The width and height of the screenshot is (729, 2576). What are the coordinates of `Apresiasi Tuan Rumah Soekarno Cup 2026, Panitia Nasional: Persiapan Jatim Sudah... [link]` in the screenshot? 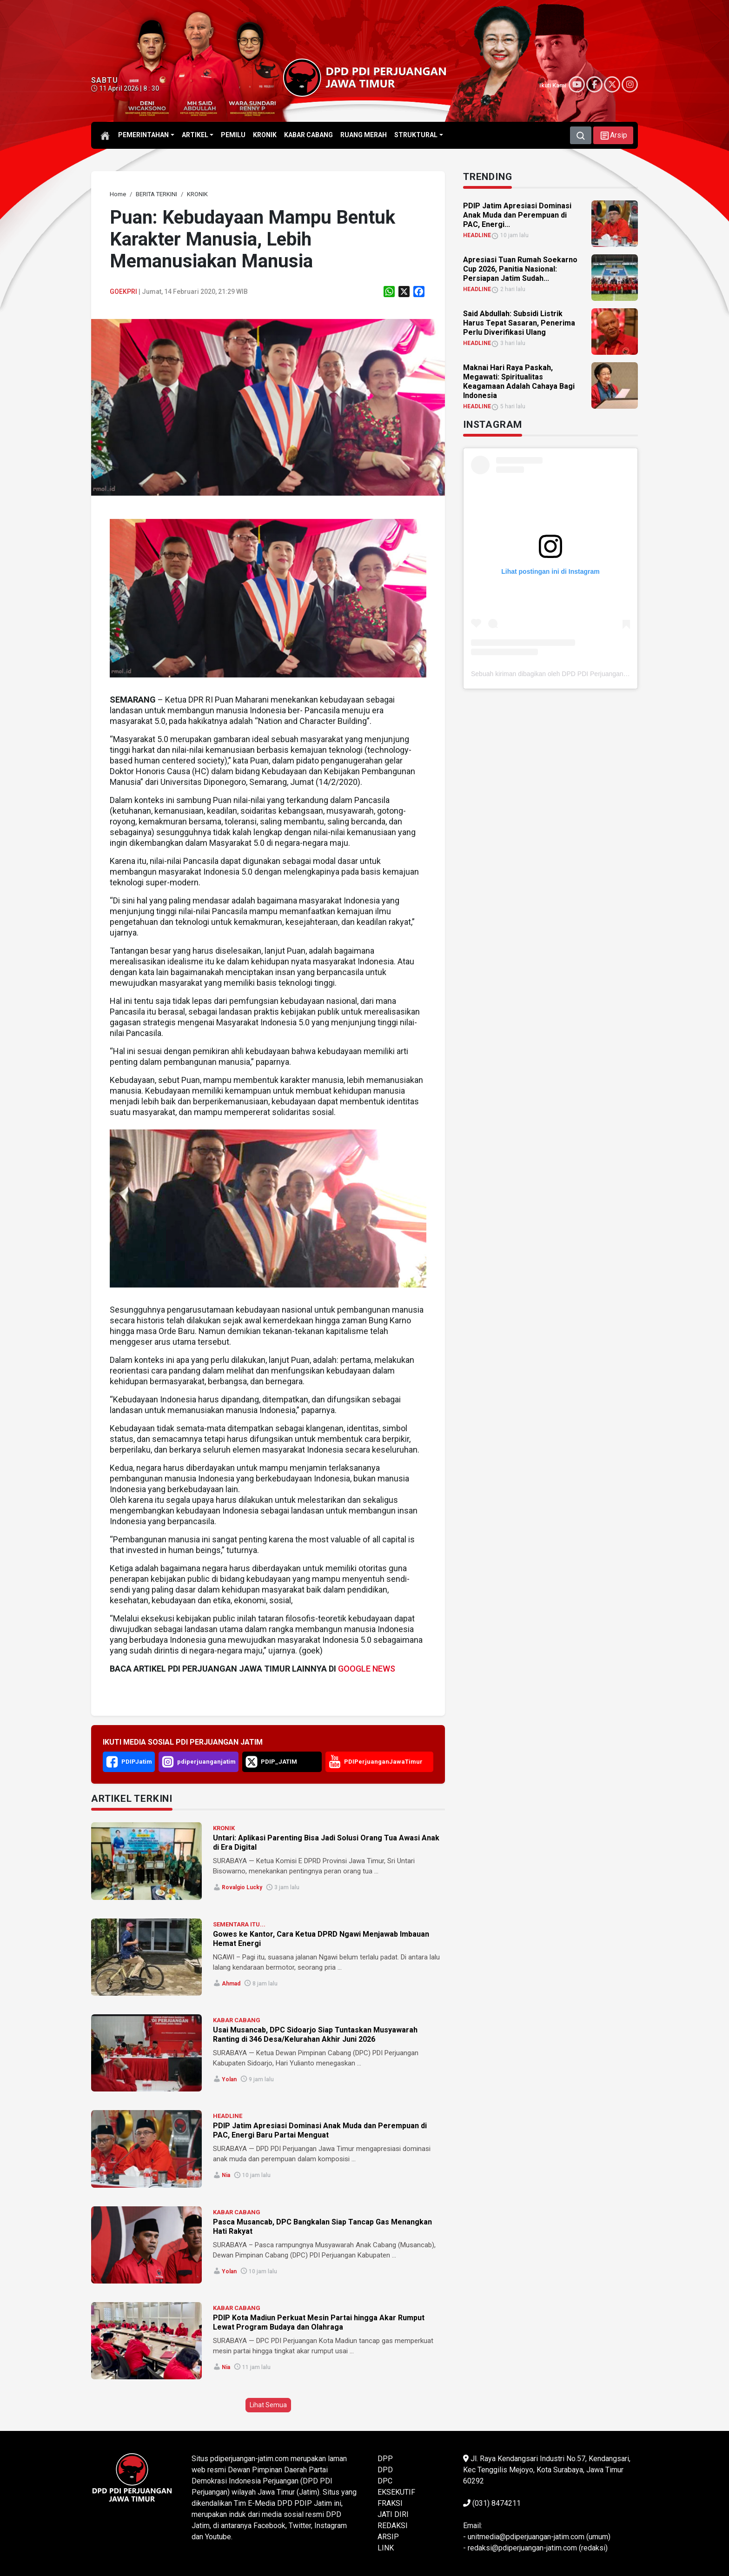 It's located at (520, 269).